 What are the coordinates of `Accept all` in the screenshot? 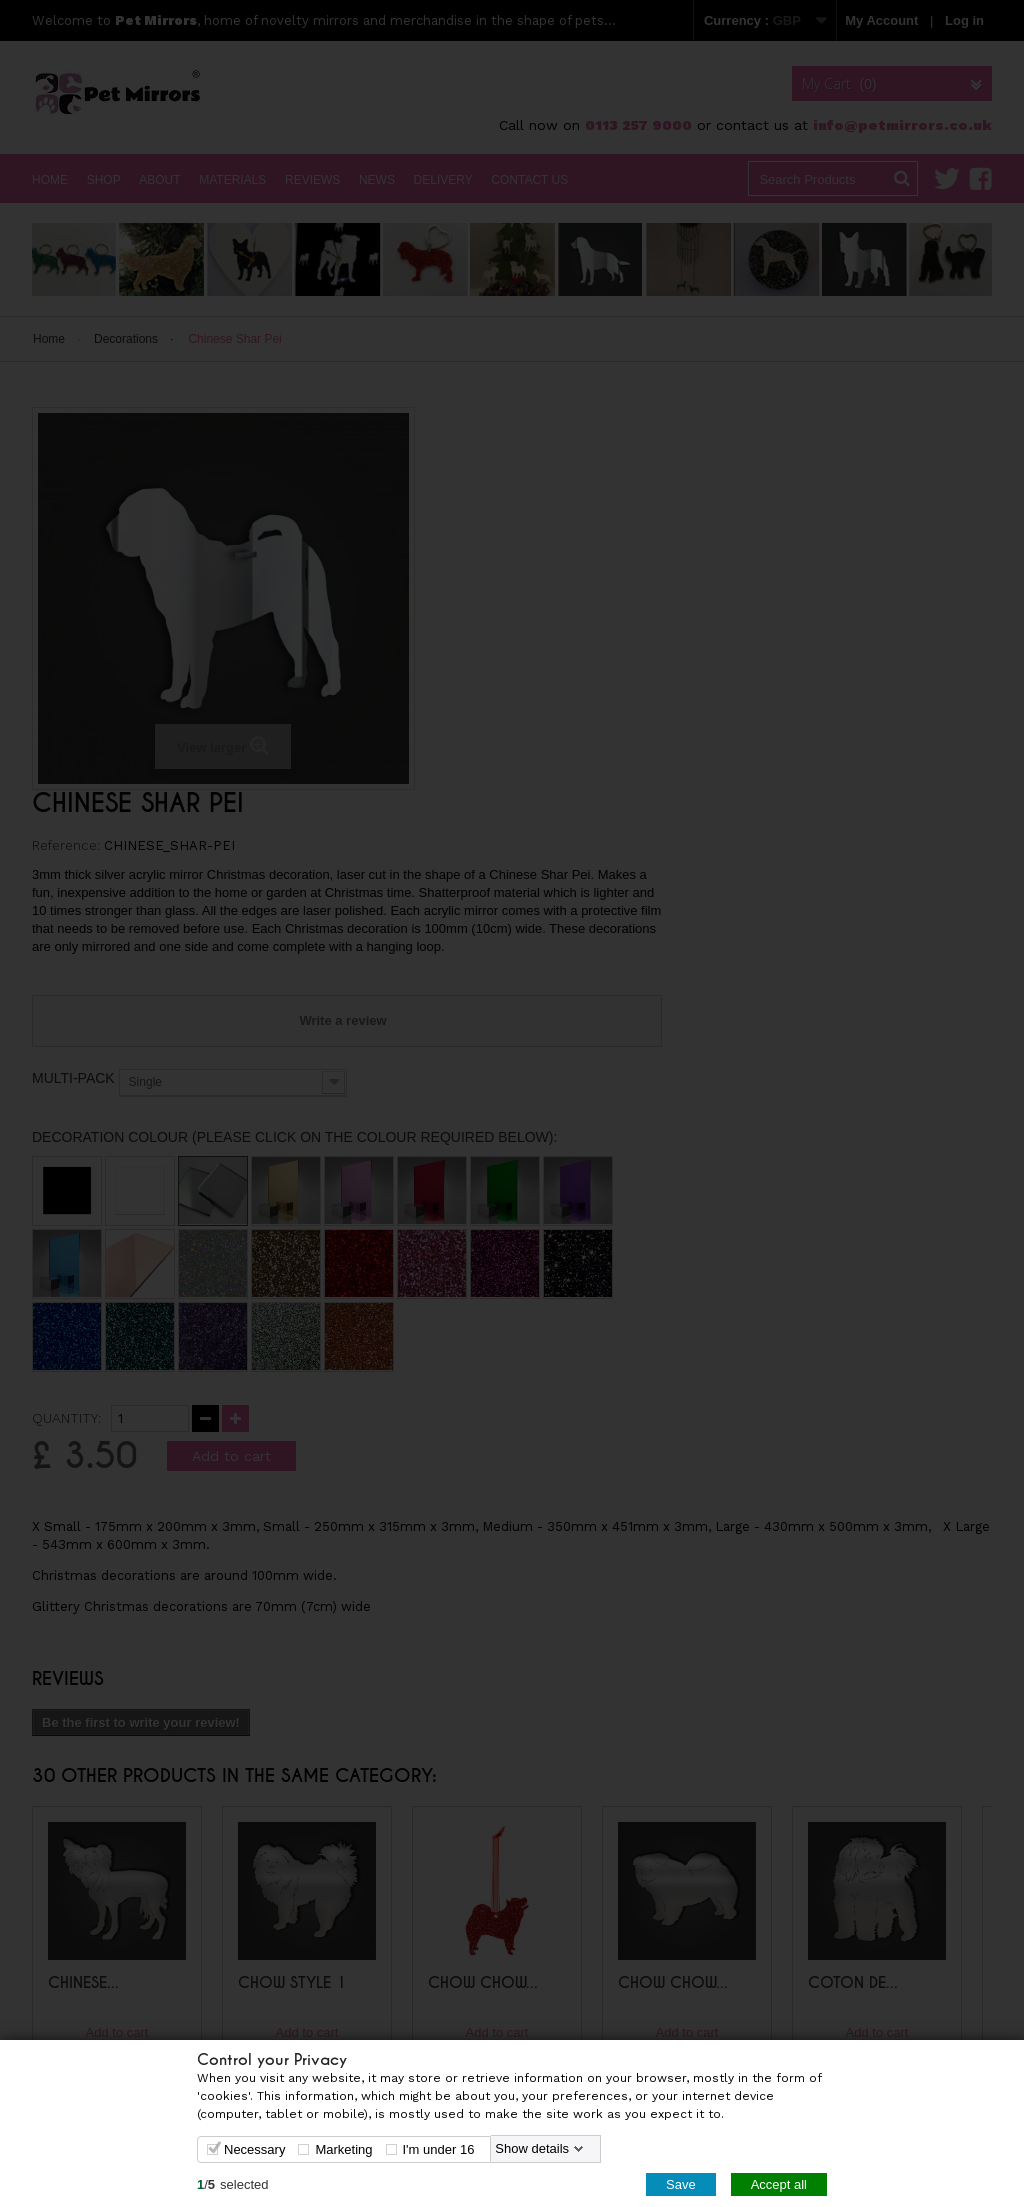 It's located at (779, 2183).